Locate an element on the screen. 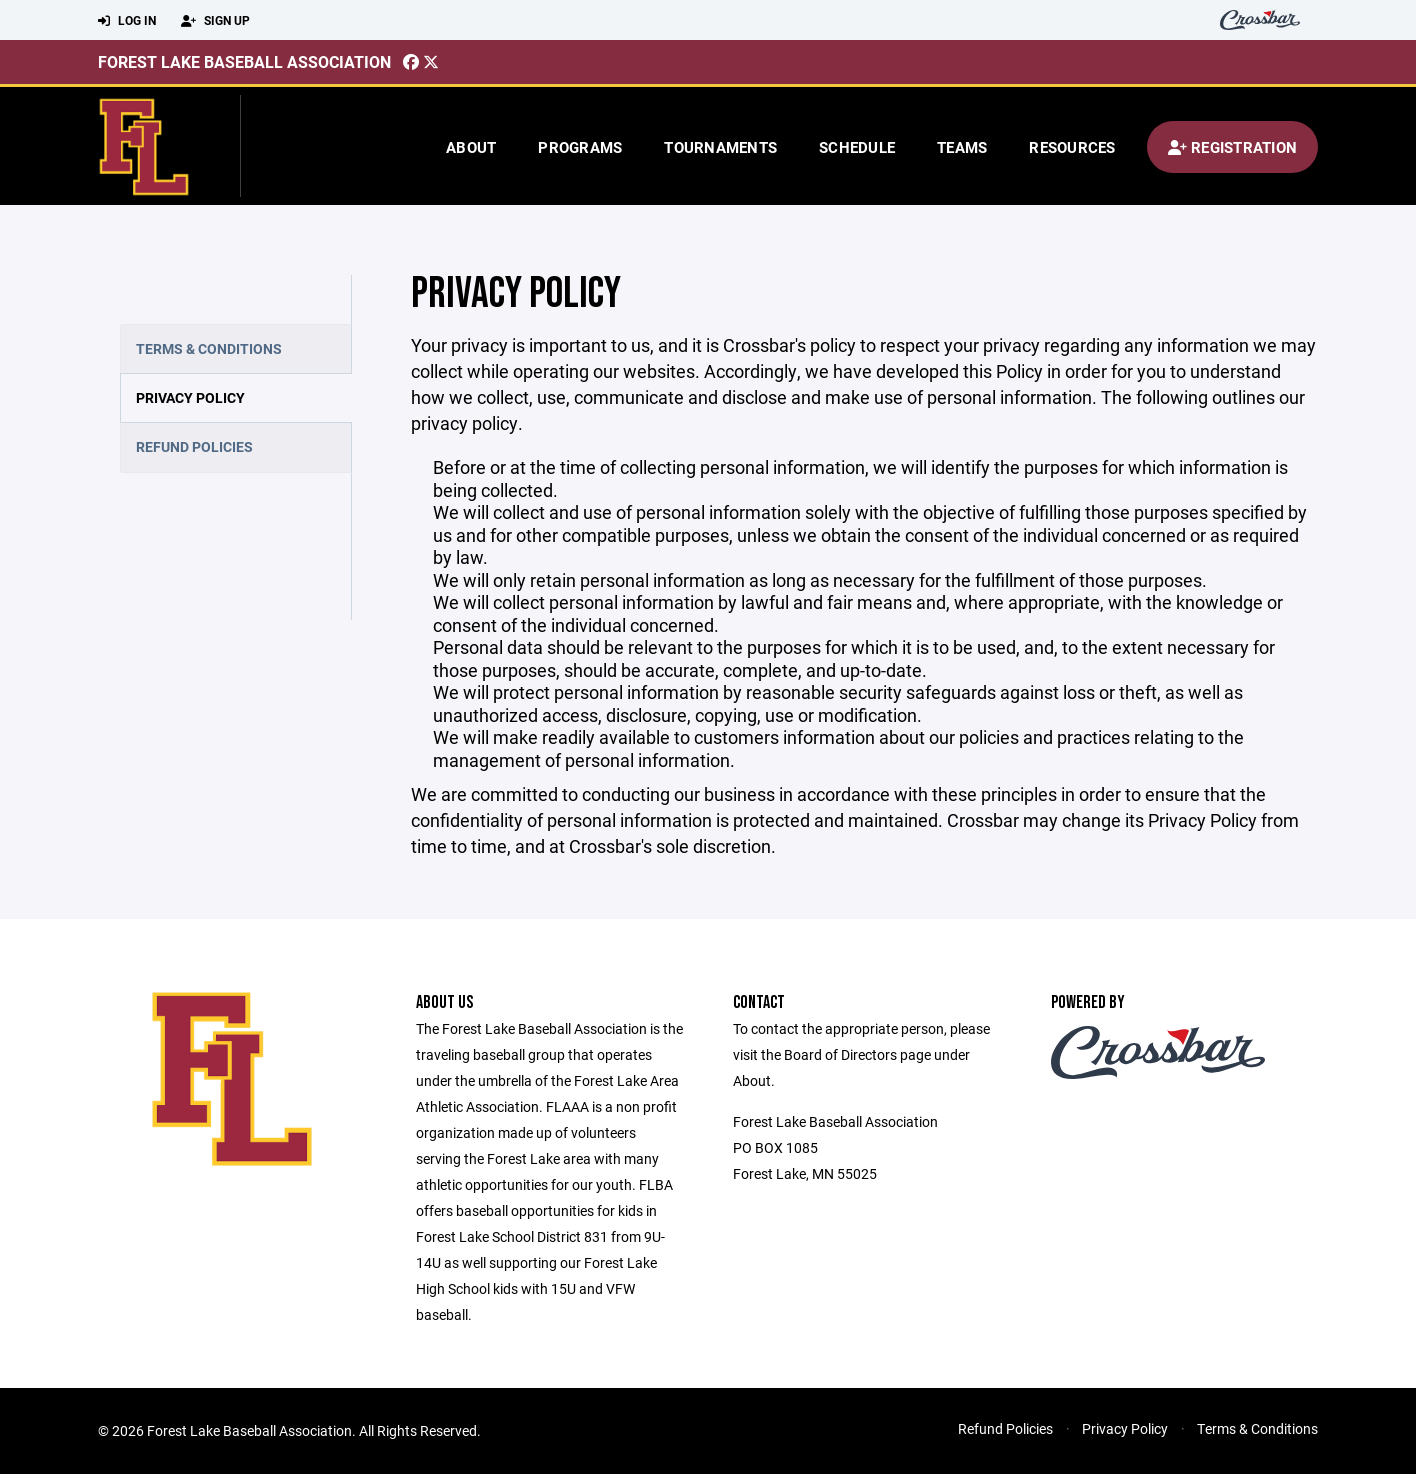 The image size is (1416, 1474). About is located at coordinates (471, 147).